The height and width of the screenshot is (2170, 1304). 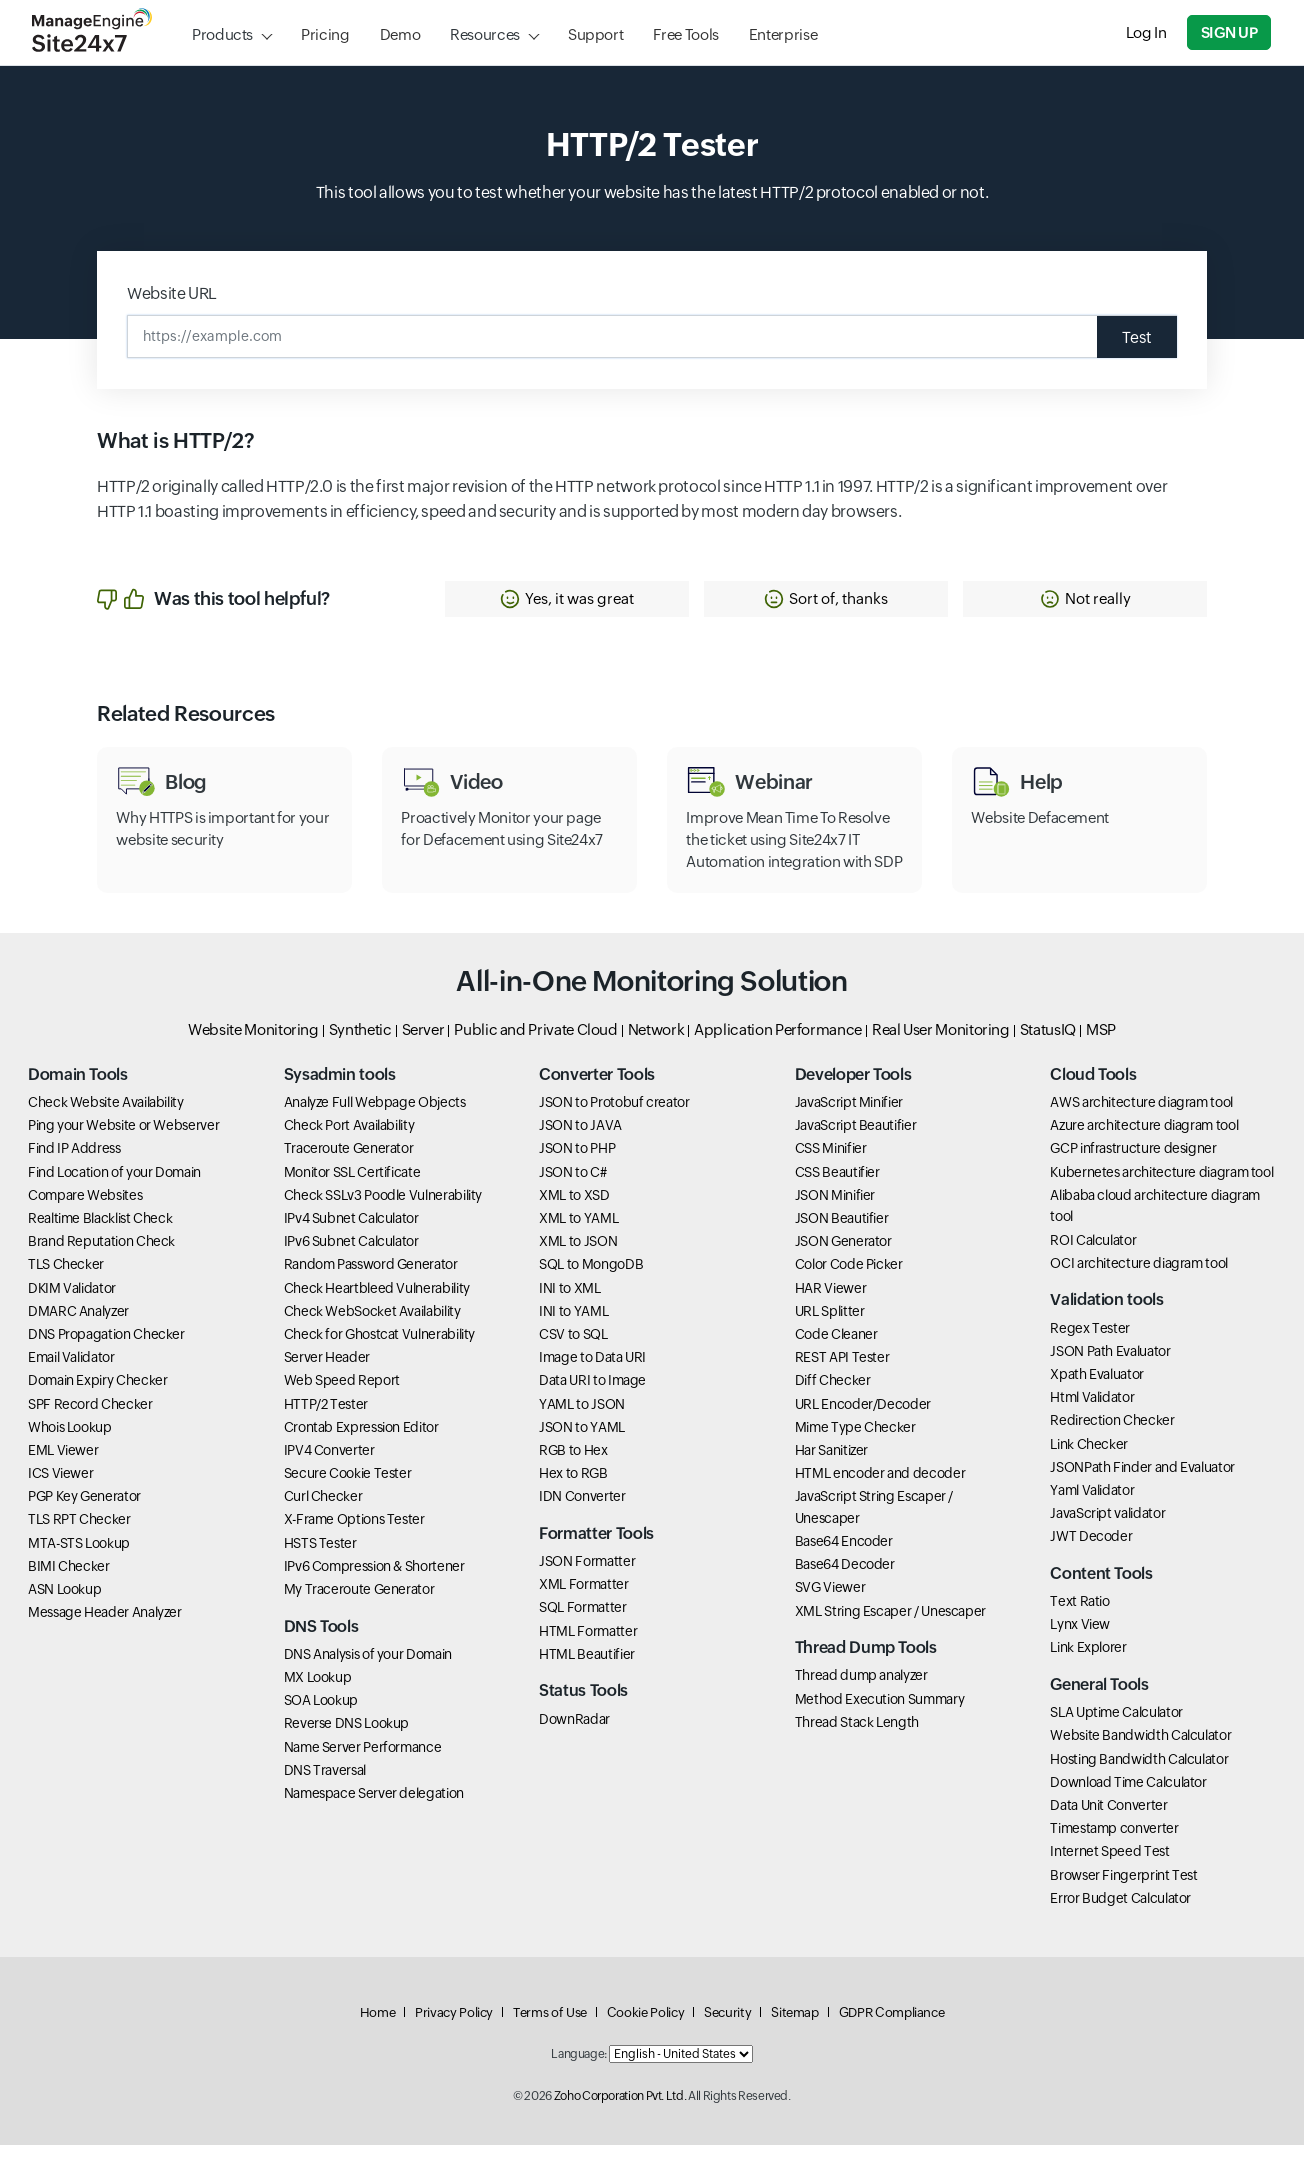 I want to click on GDPR Compliance, so click(x=892, y=2037).